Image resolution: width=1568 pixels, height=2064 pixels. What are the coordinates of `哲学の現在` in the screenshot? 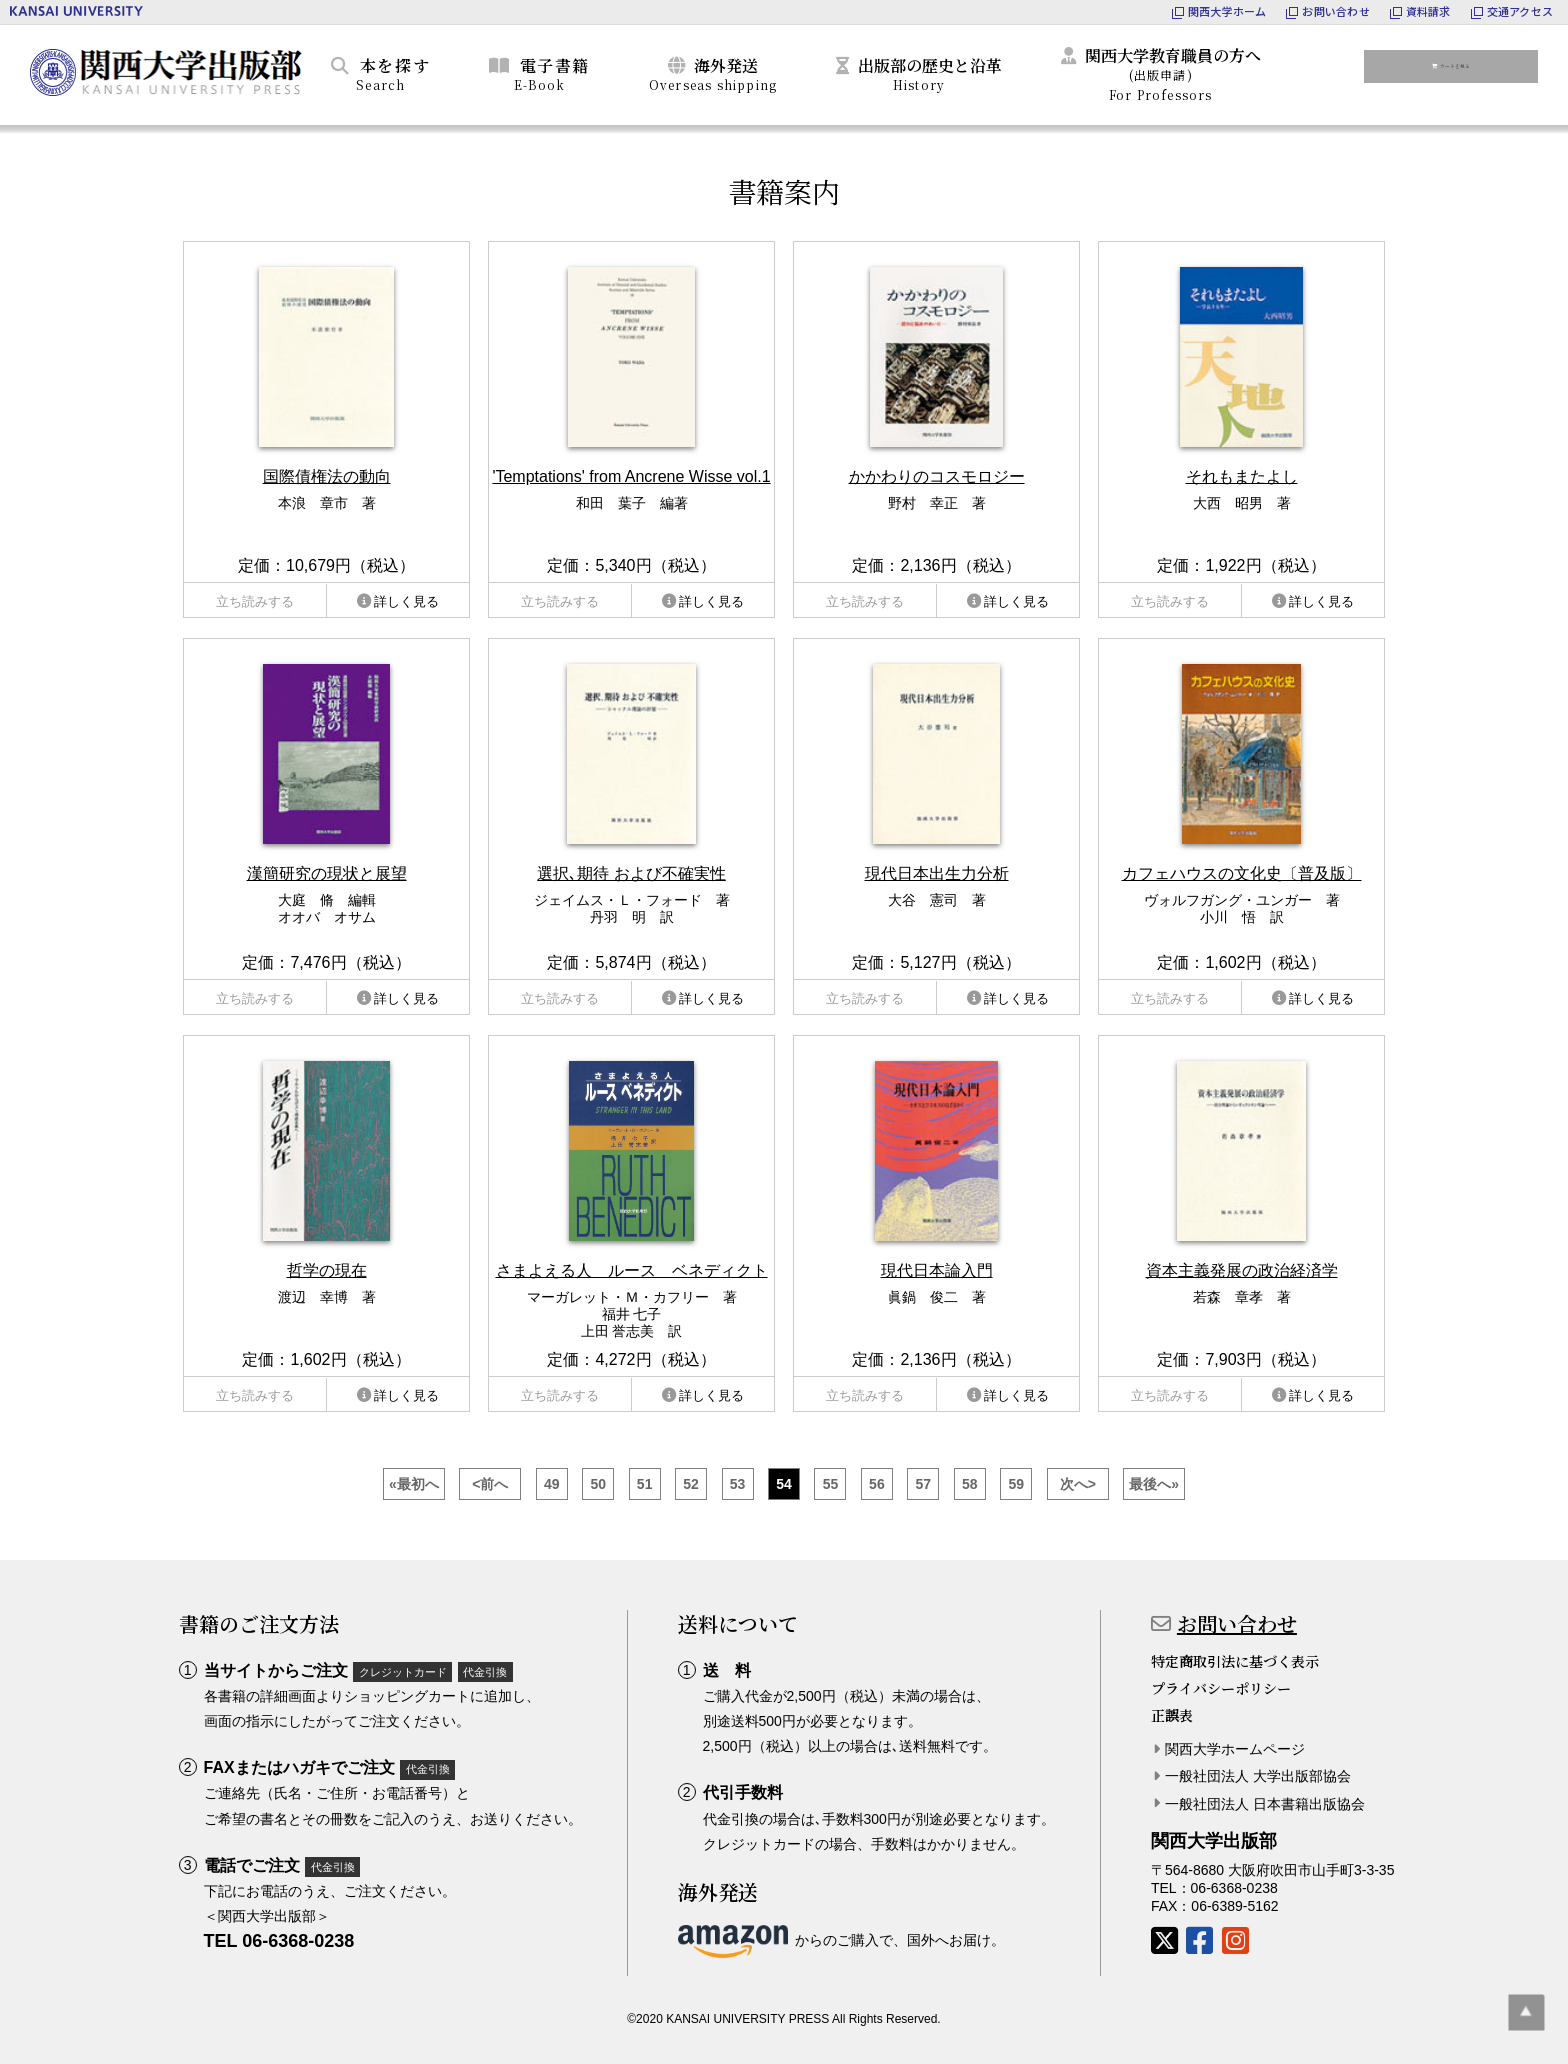 It's located at (327, 1270).